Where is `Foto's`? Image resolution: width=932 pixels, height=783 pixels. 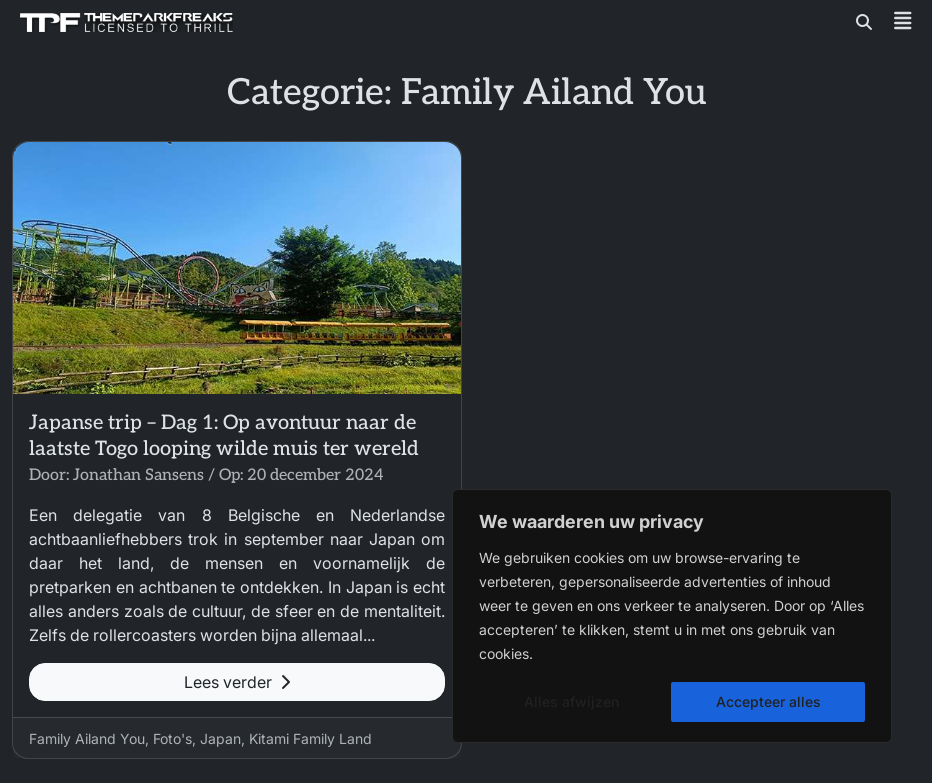 Foto's is located at coordinates (172, 738).